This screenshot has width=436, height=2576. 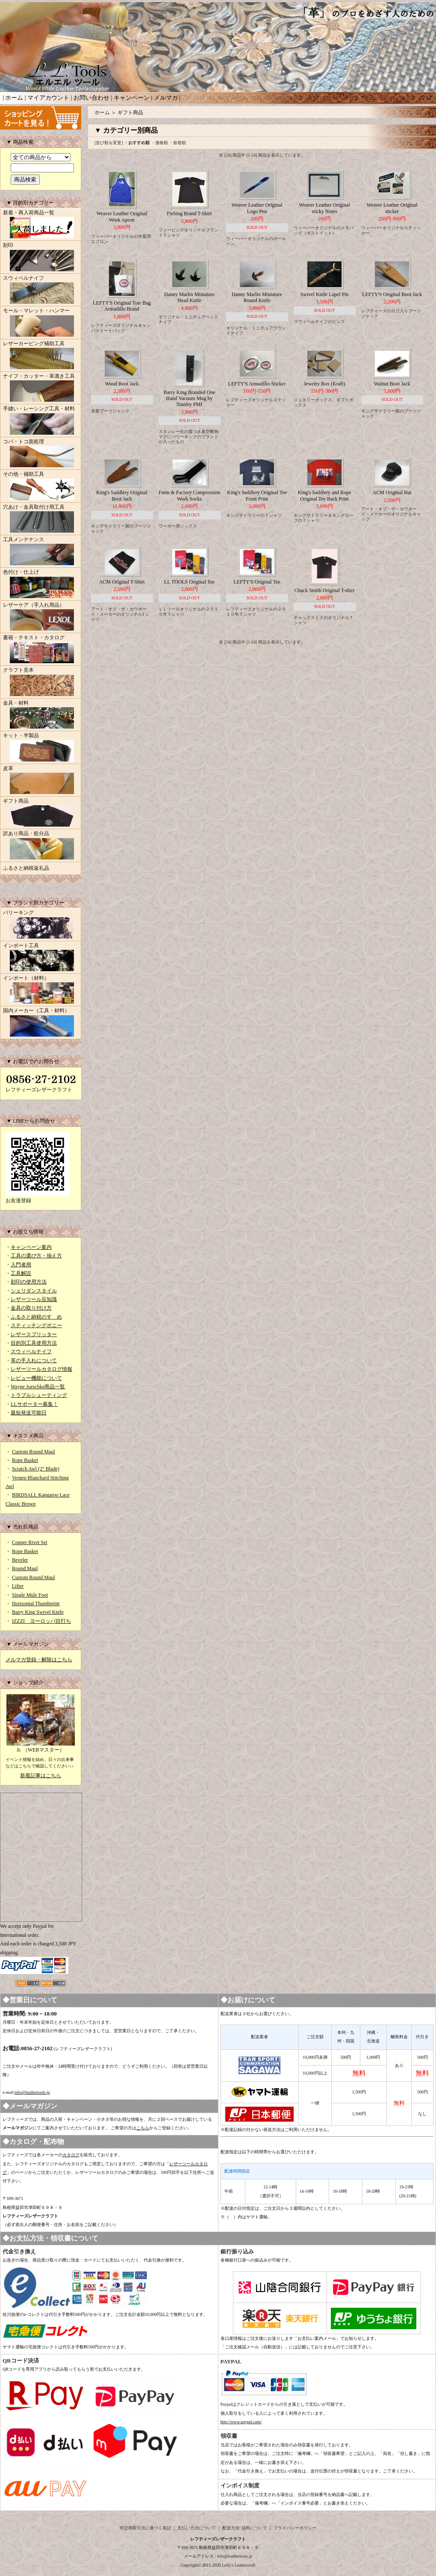 What do you see at coordinates (40, 715) in the screenshot?
I see `金具・材料` at bounding box center [40, 715].